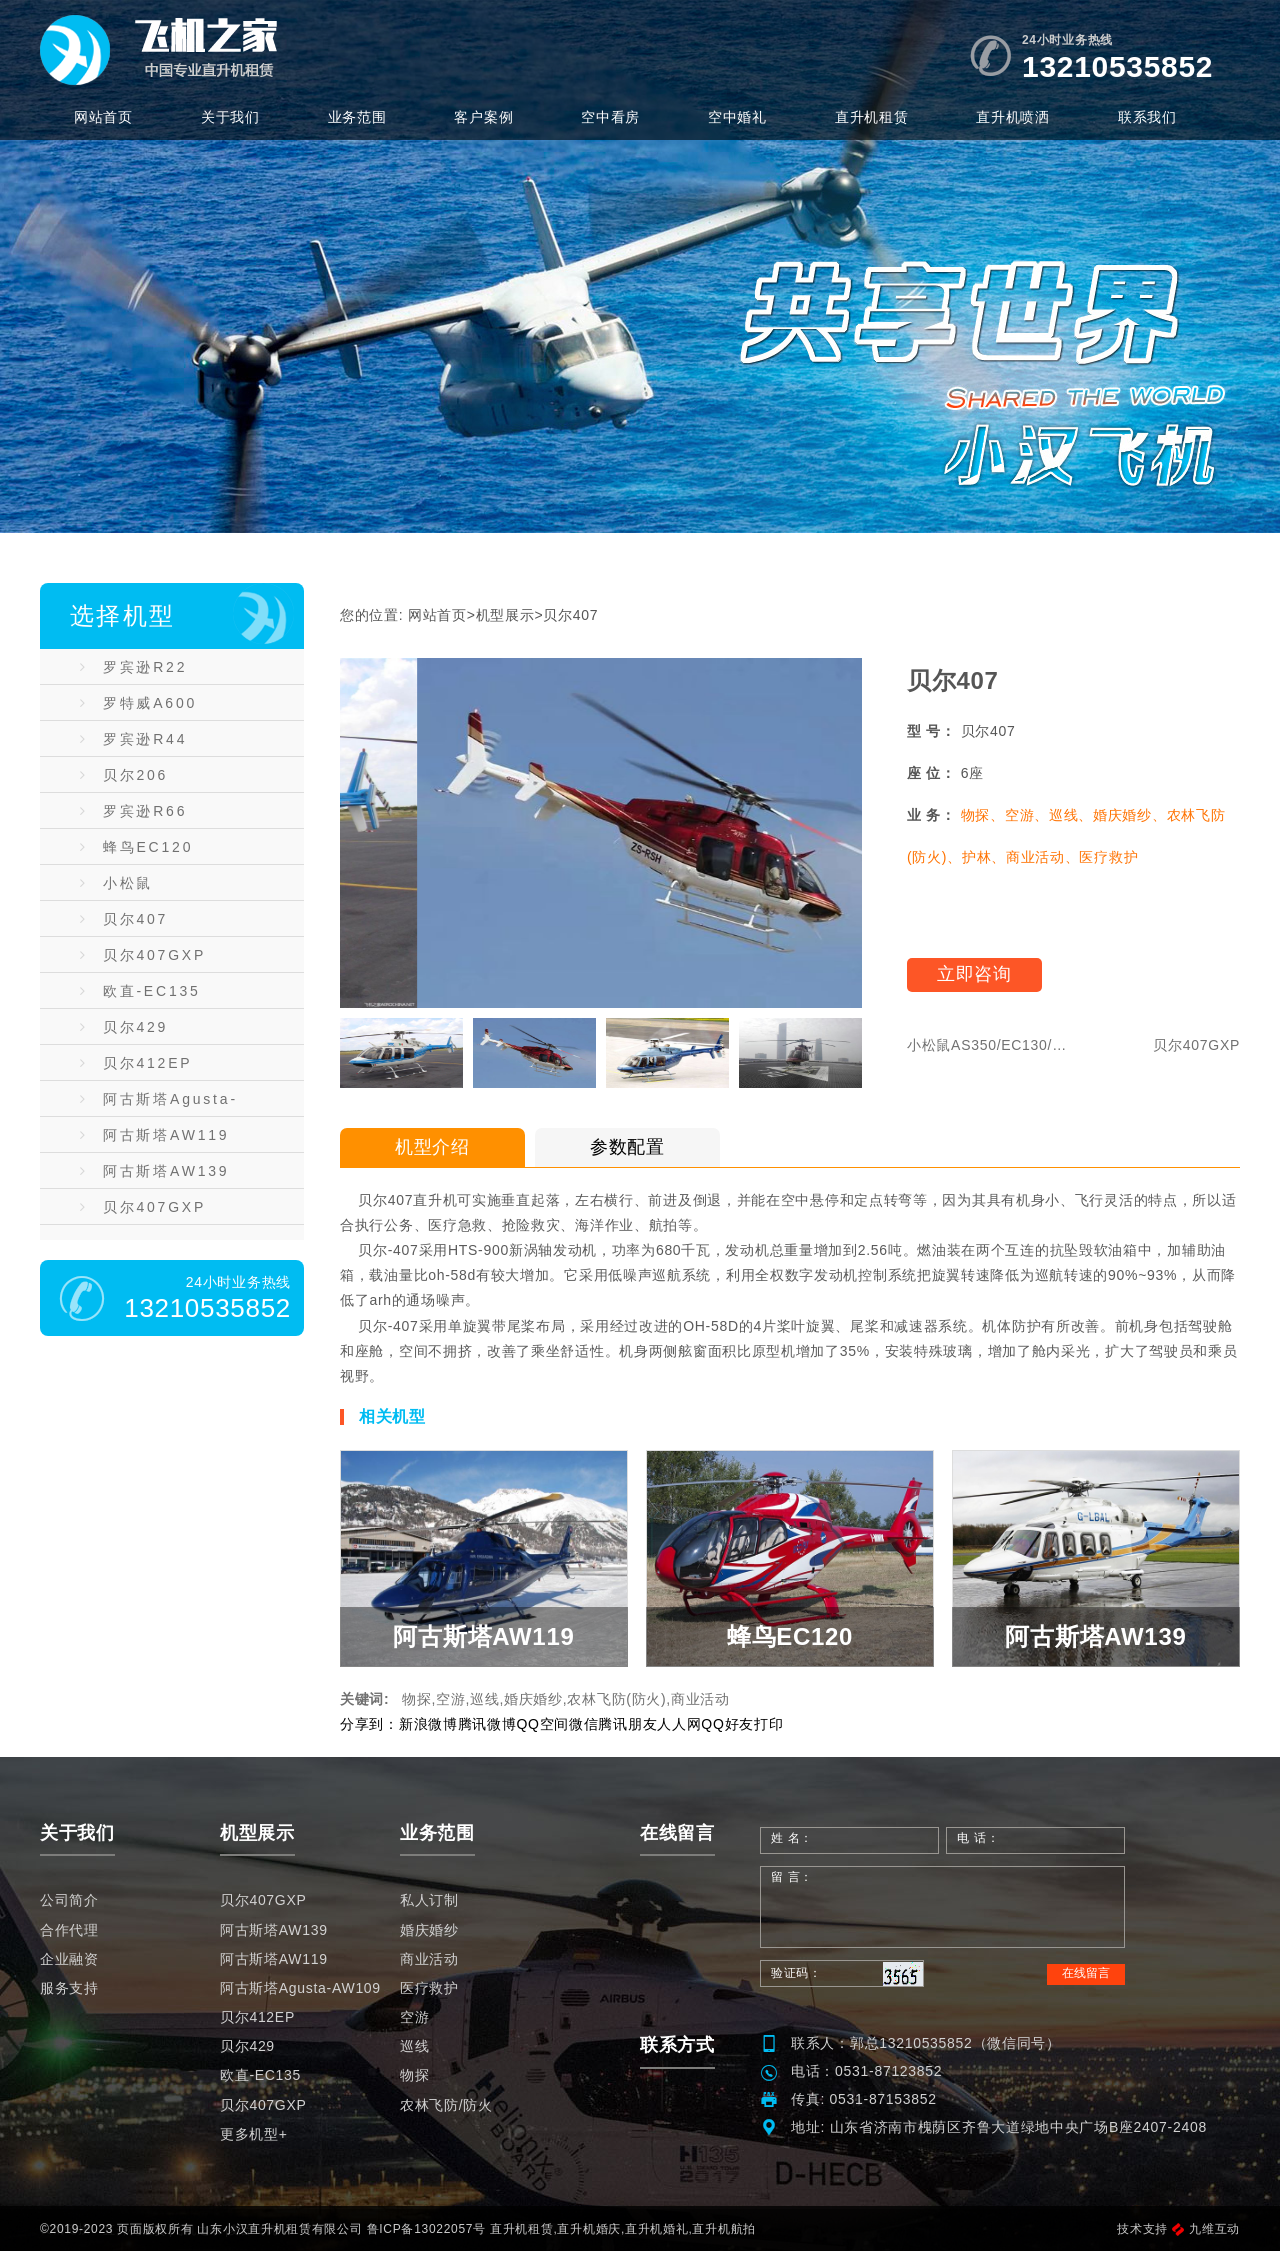  I want to click on 空中看房, so click(610, 117).